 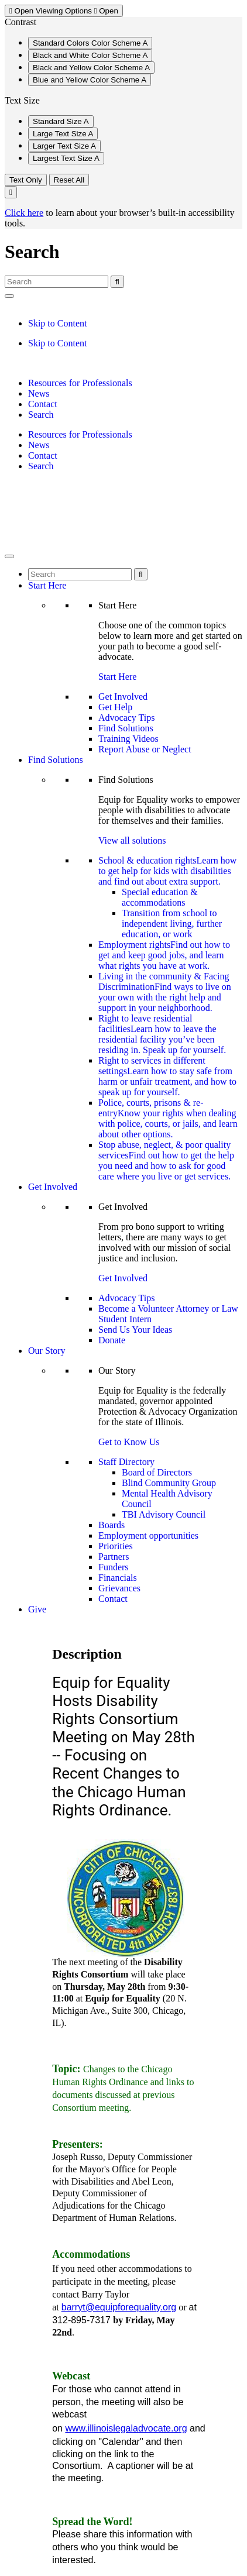 I want to click on Reset All, so click(x=69, y=180).